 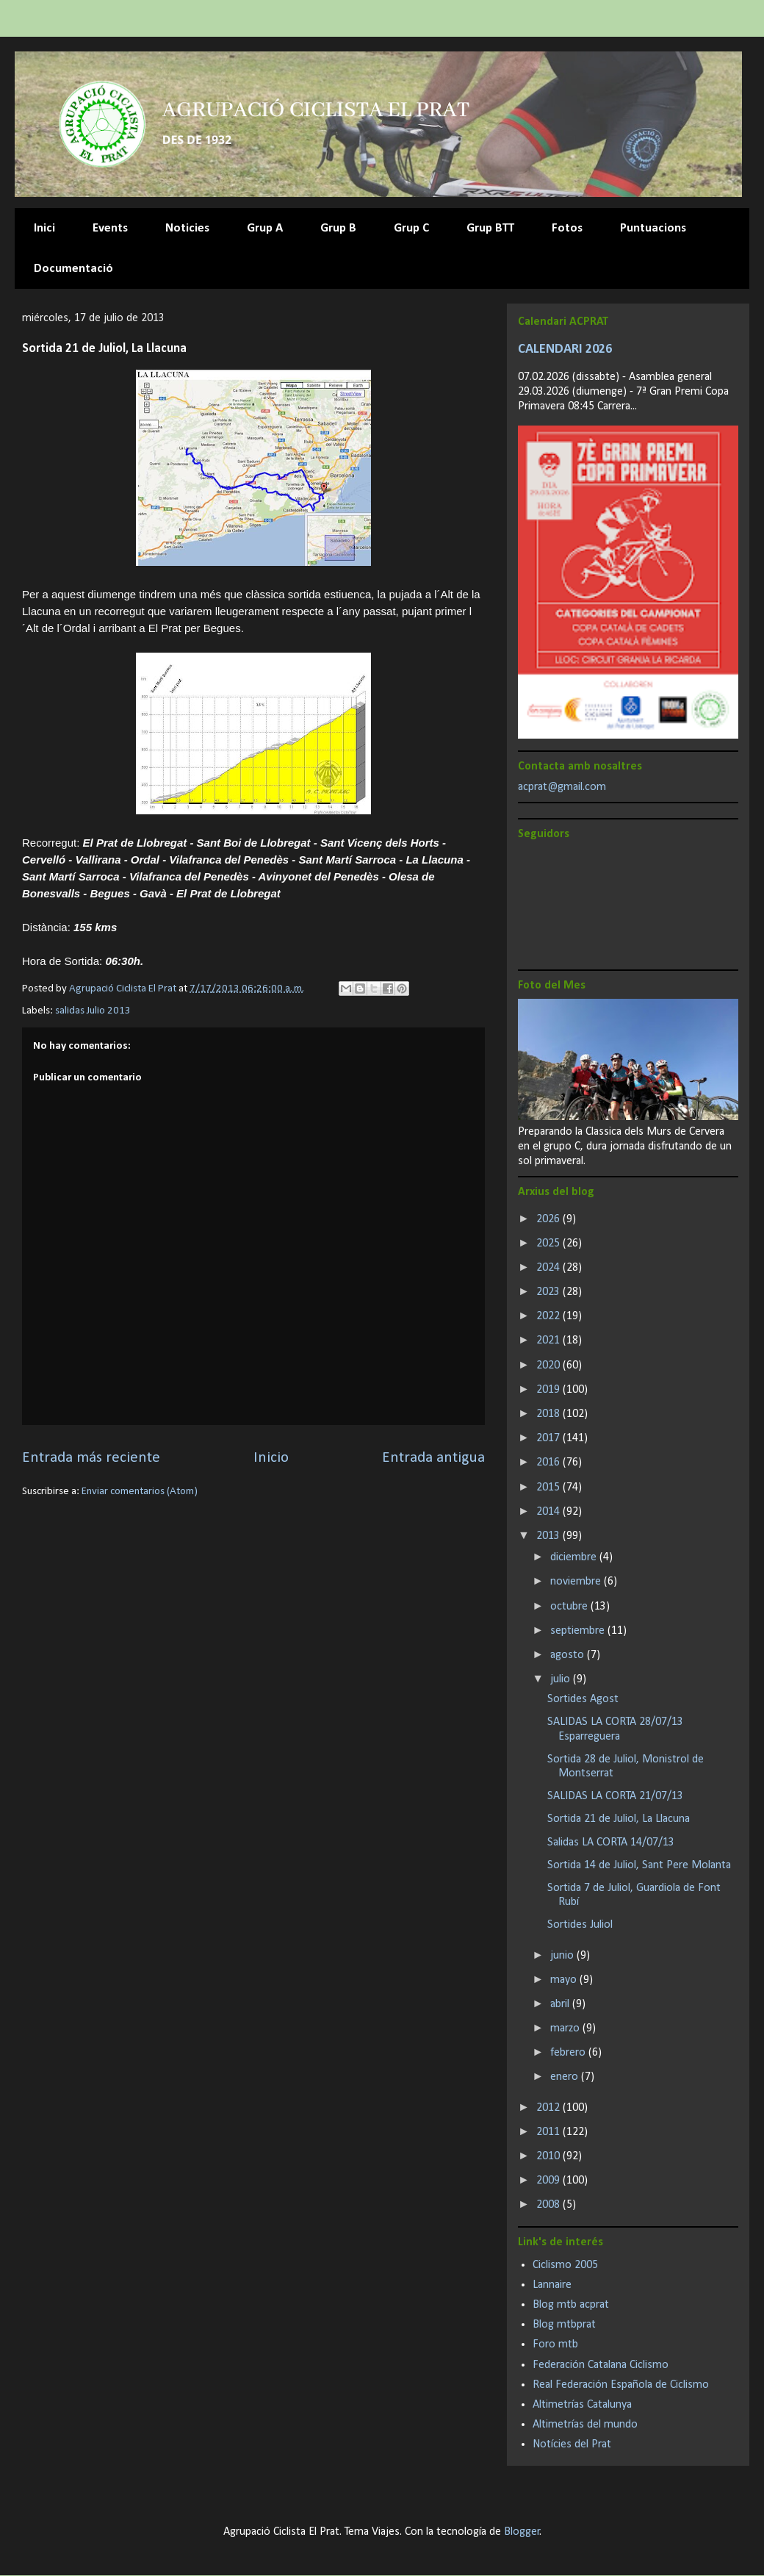 What do you see at coordinates (265, 228) in the screenshot?
I see `Grup A` at bounding box center [265, 228].